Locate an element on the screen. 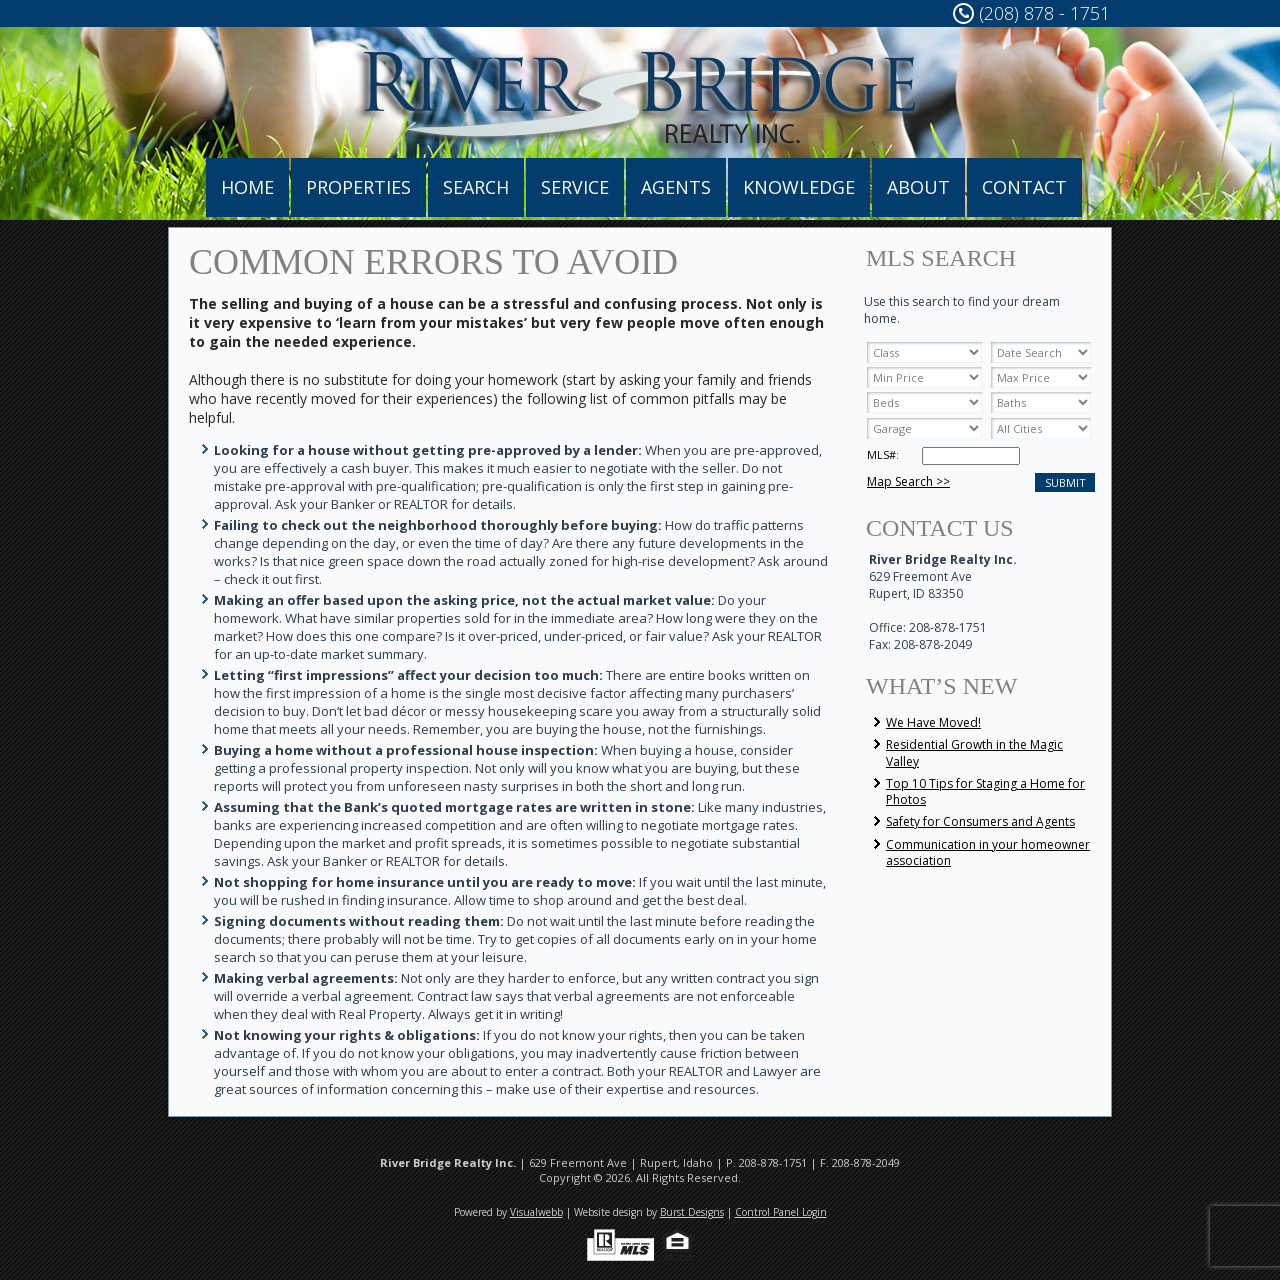 The image size is (1280, 1280). Home is located at coordinates (247, 187).